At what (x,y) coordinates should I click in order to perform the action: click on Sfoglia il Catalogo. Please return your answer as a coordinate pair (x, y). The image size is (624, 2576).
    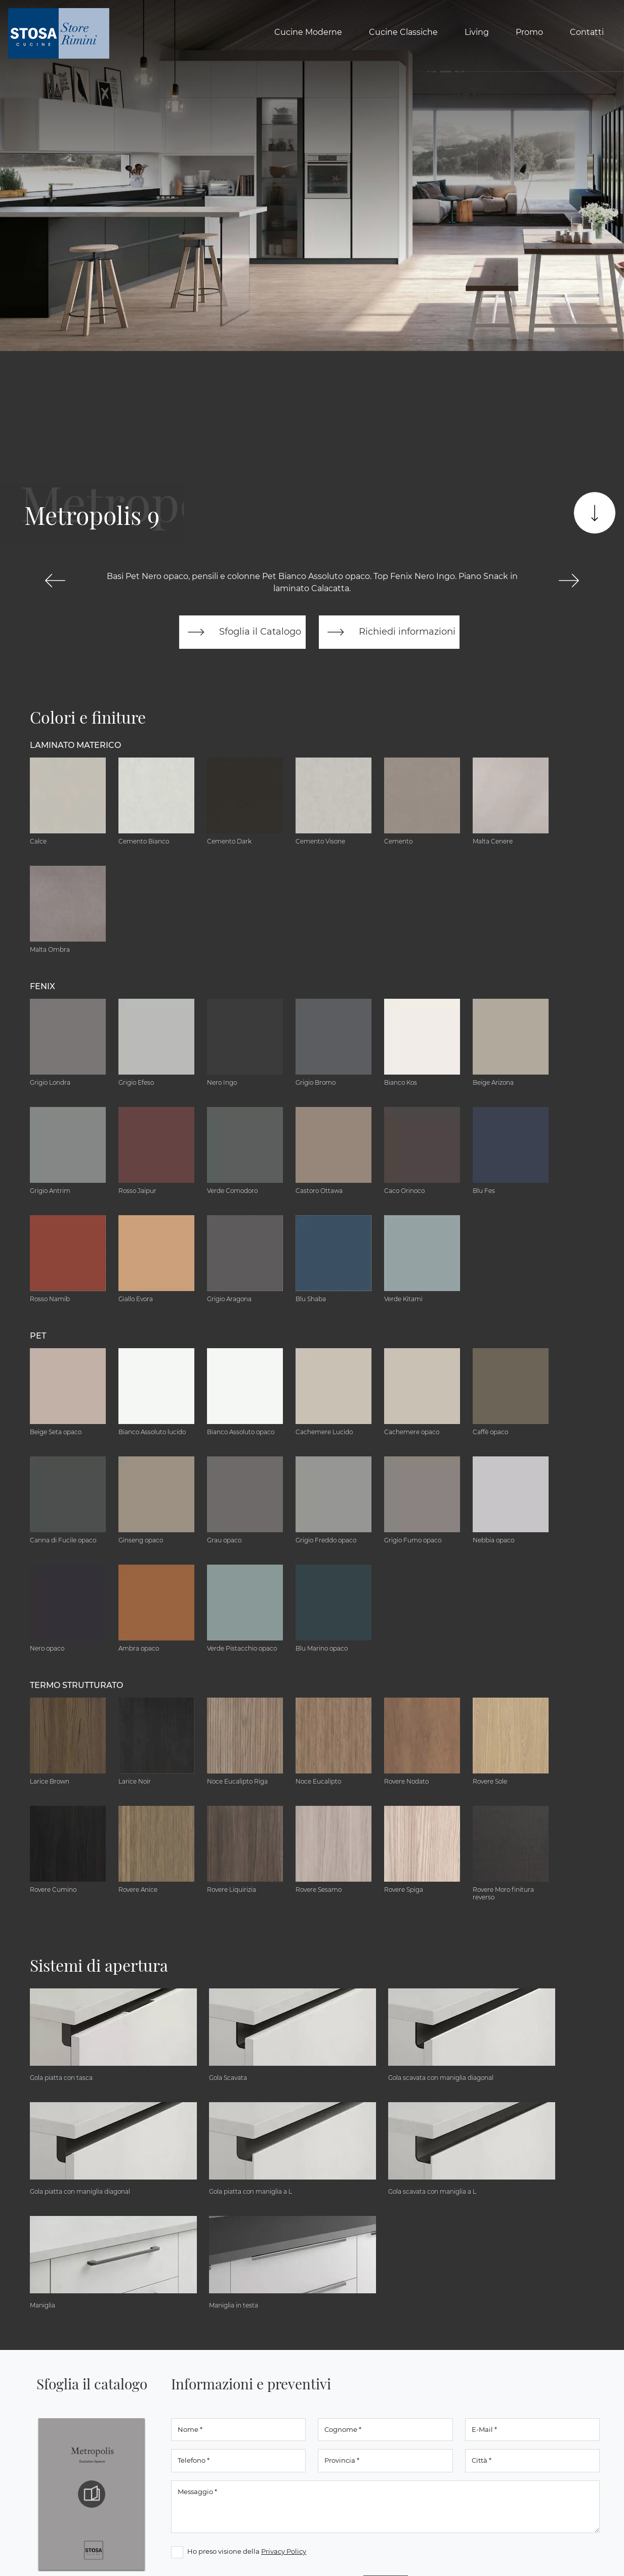
    Looking at the image, I should click on (243, 632).